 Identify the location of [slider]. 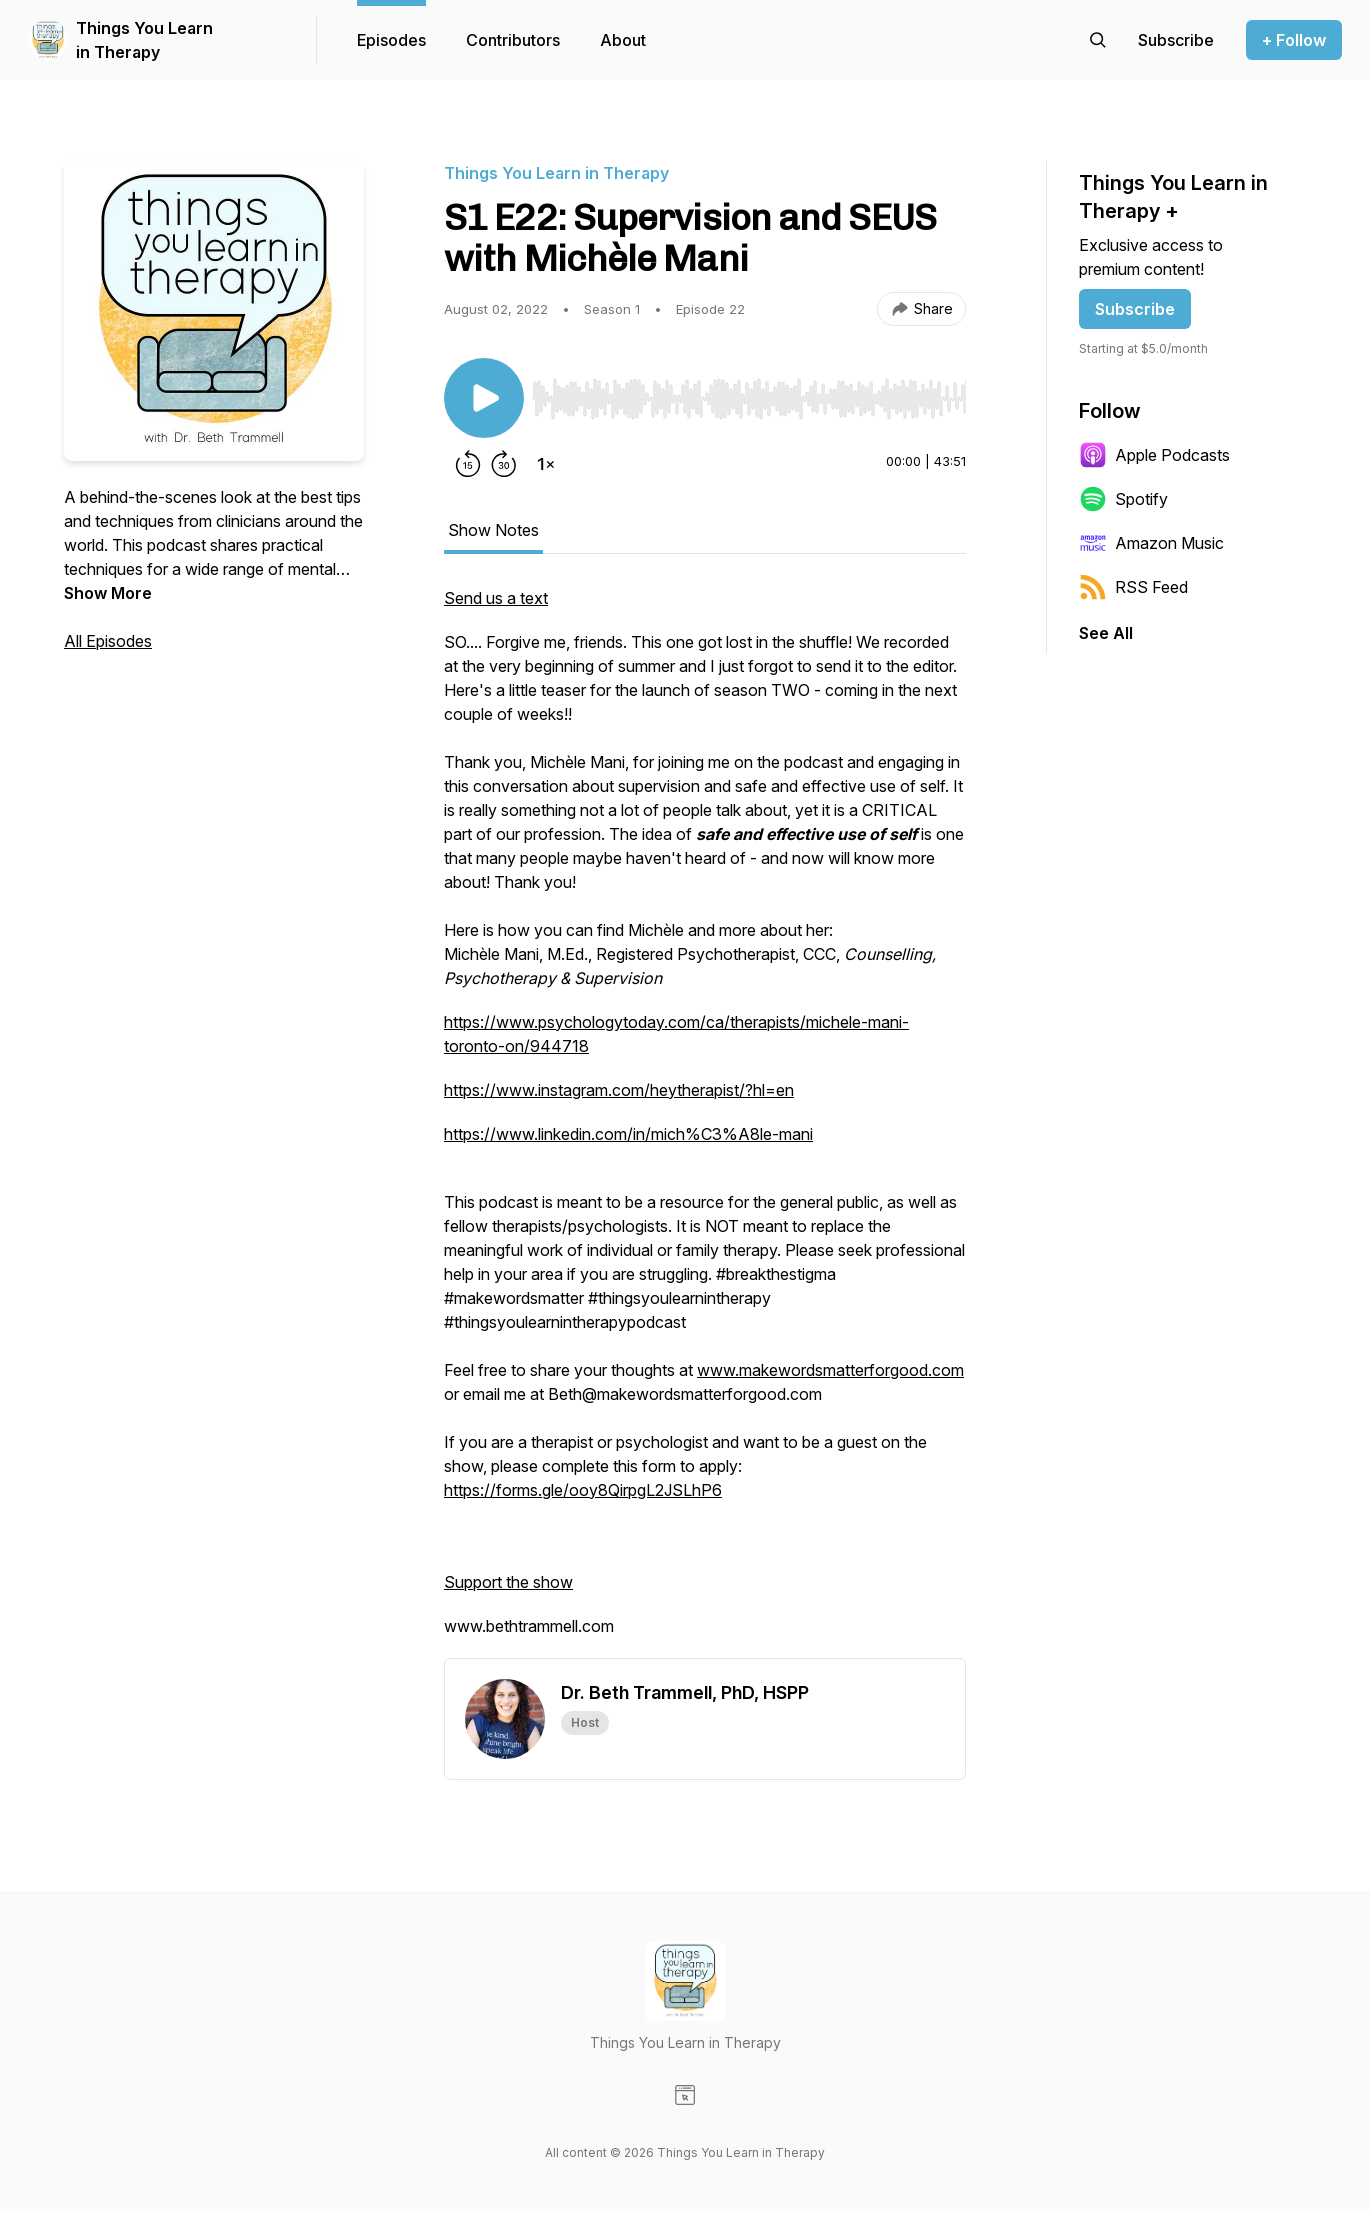
(749, 399).